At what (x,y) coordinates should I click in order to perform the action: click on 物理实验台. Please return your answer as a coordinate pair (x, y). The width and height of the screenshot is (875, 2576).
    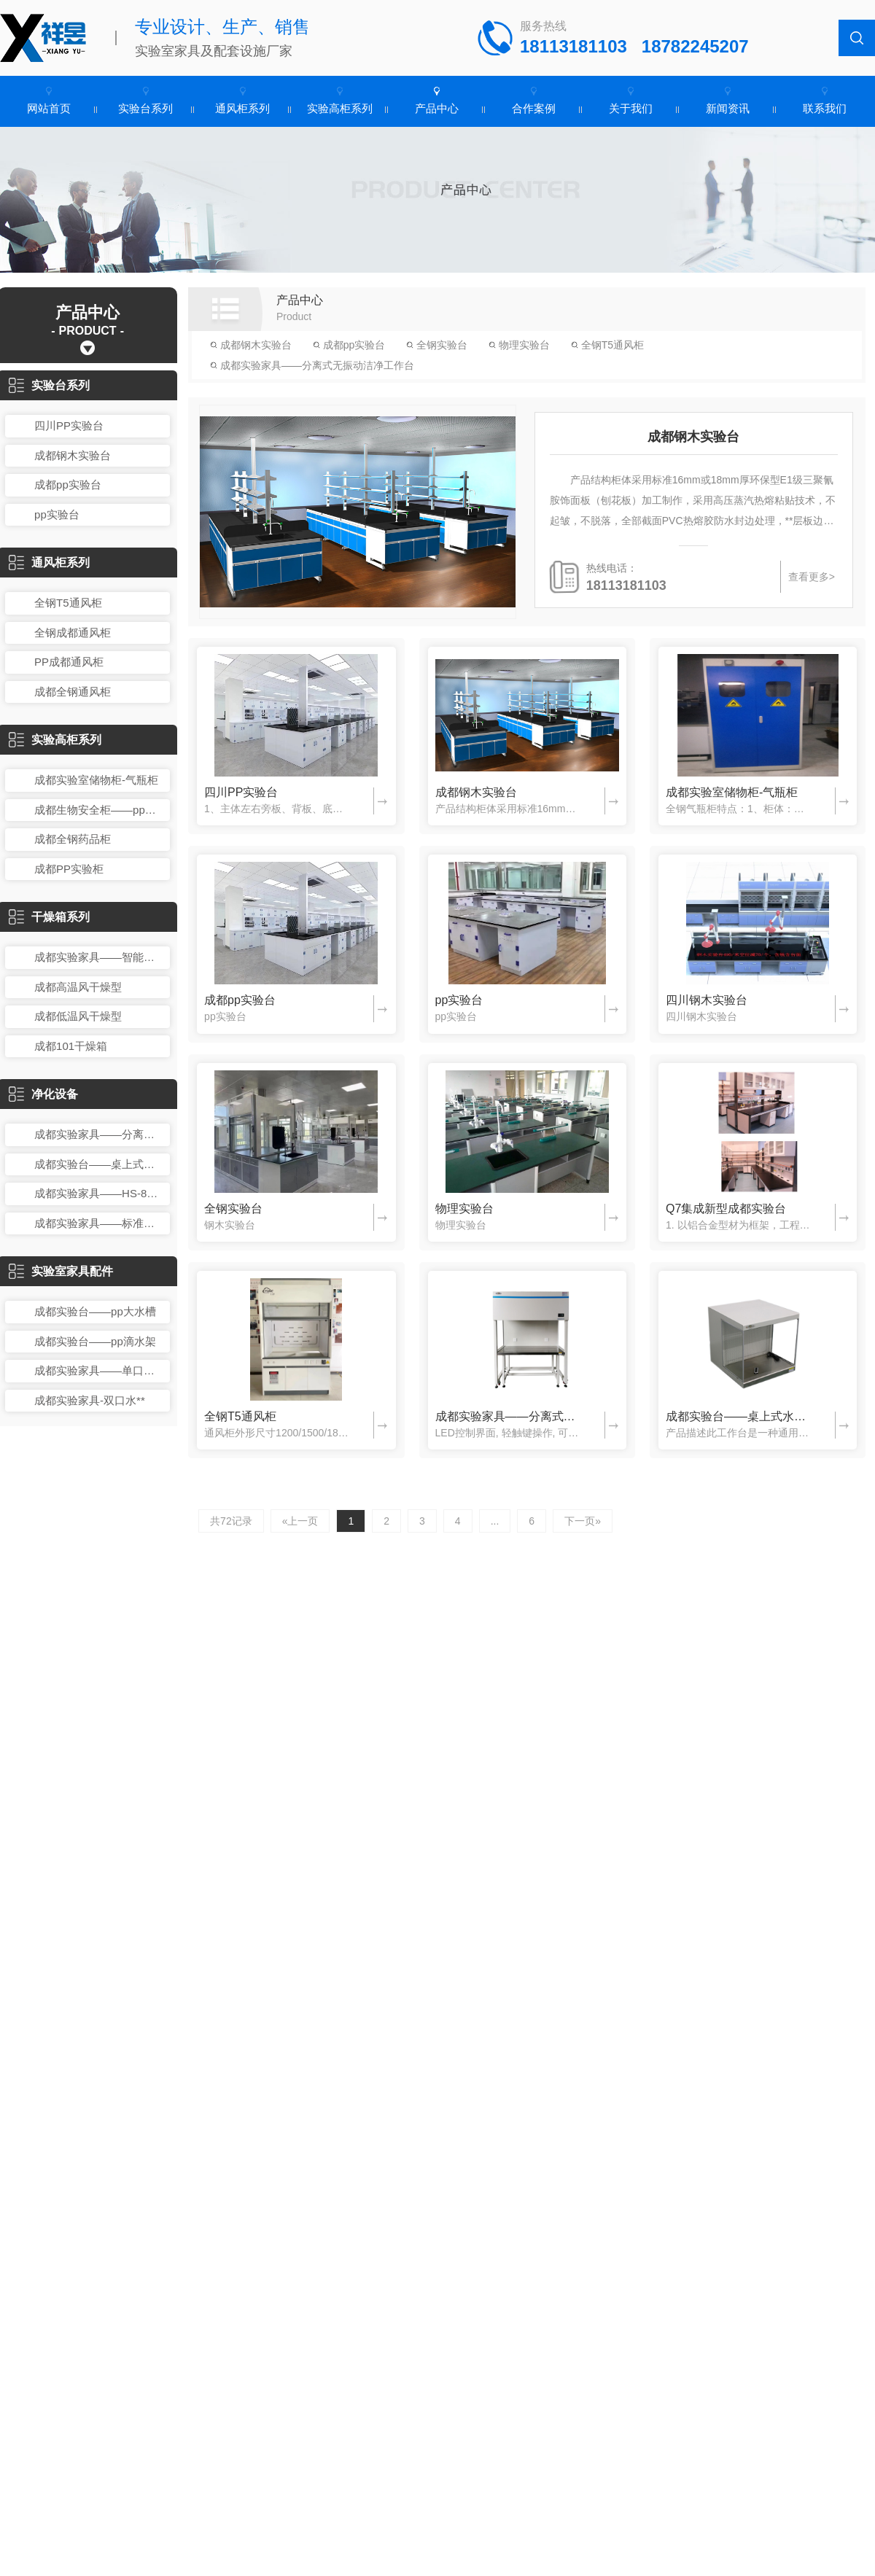
    Looking at the image, I should click on (519, 345).